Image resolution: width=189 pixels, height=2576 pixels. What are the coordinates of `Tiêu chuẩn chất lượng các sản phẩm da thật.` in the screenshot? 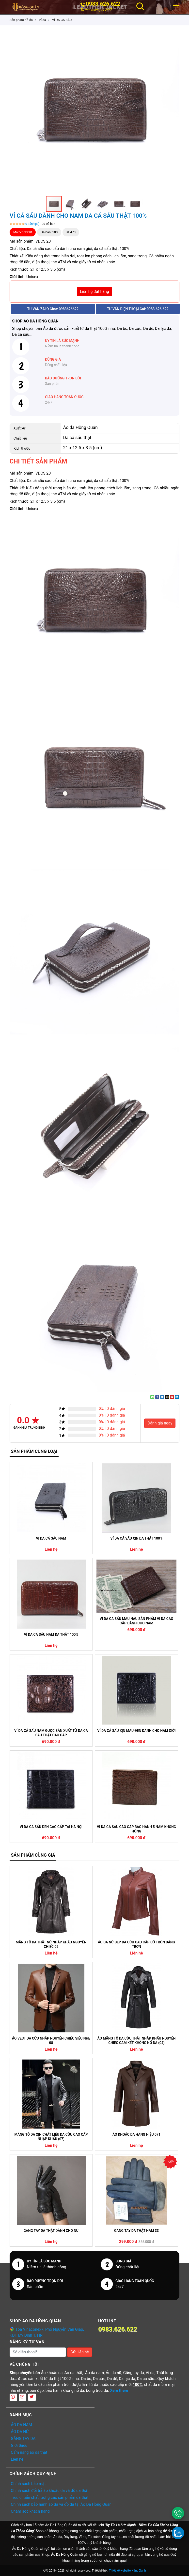 It's located at (50, 2497).